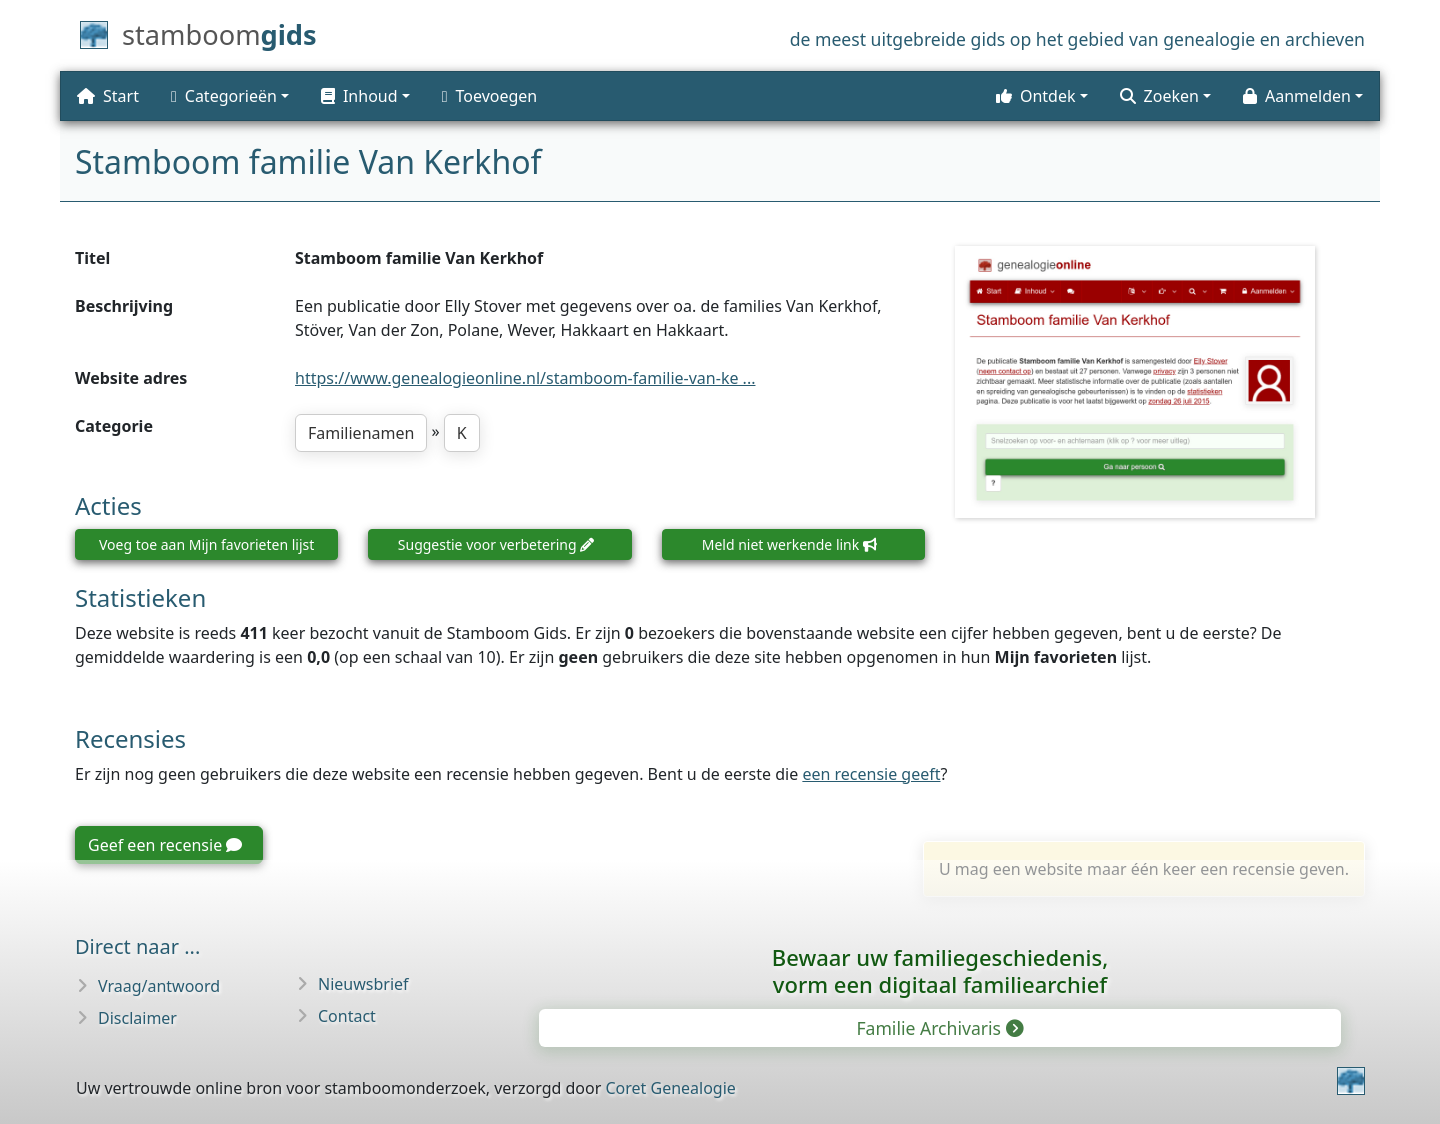 Image resolution: width=1440 pixels, height=1124 pixels. What do you see at coordinates (159, 986) in the screenshot?
I see `Vraag/antwoord` at bounding box center [159, 986].